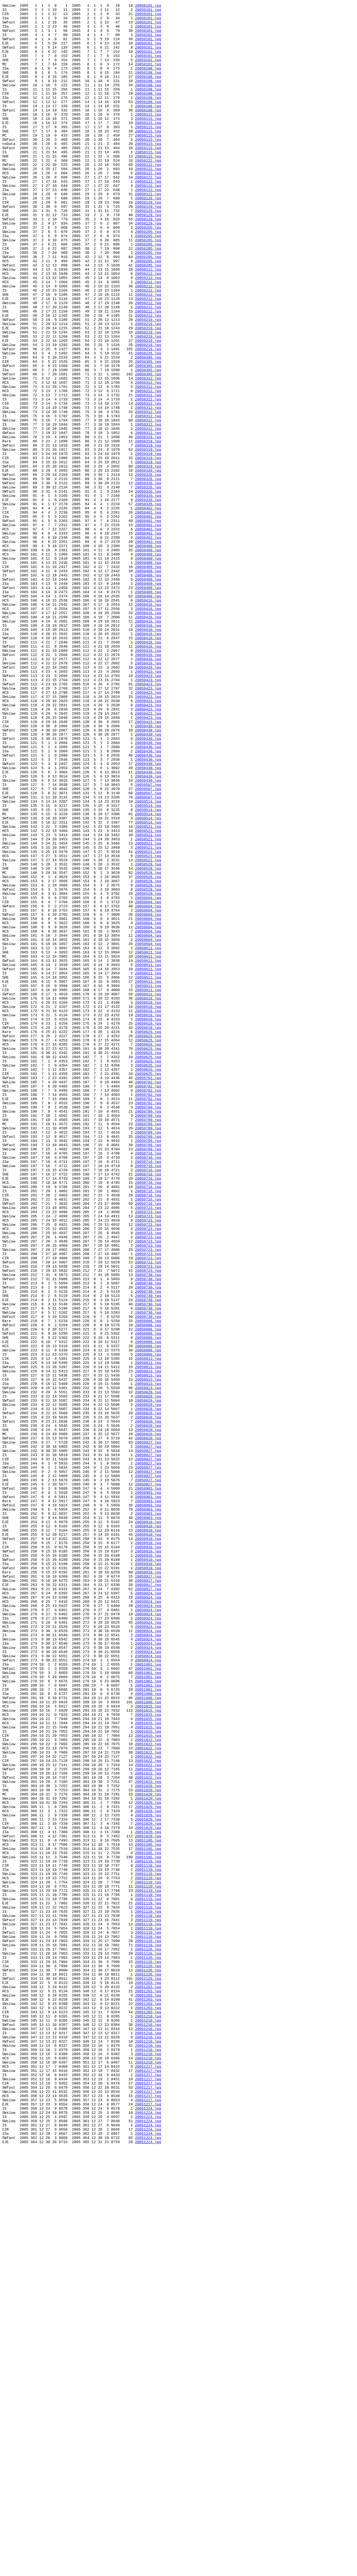 Image resolution: width=357 pixels, height=2576 pixels. I want to click on 20051029.jpg, so click(148, 2142).